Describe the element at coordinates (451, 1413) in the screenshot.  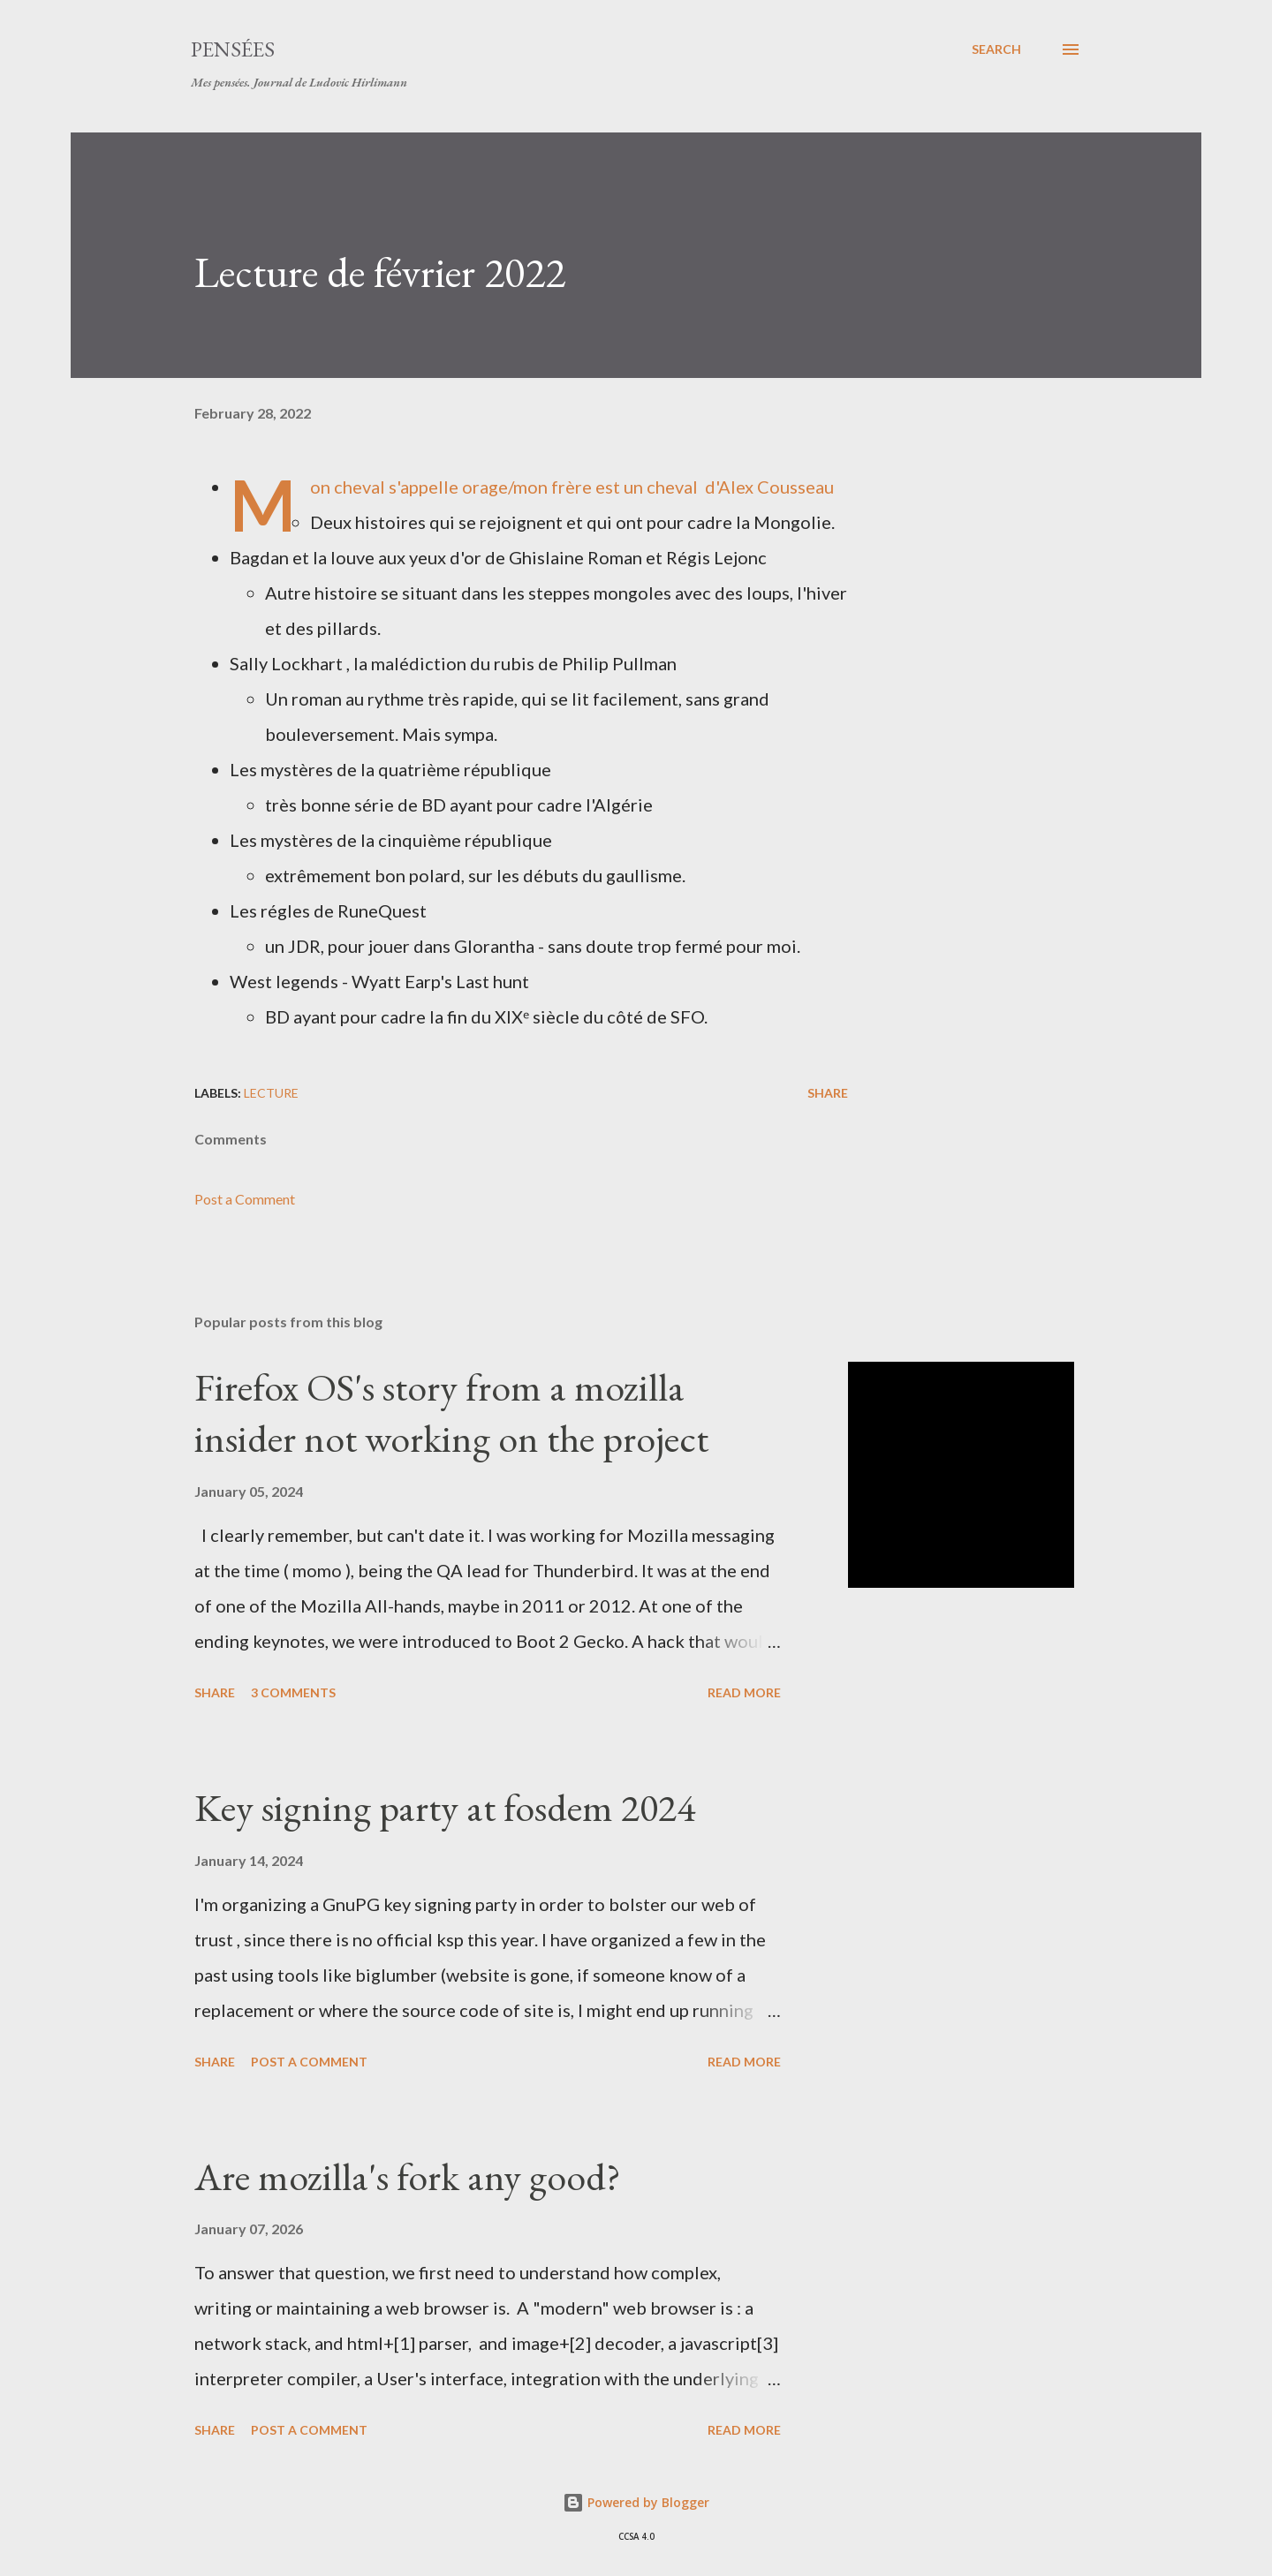
I see `Firefox OS's story from a mozilla insider not working on the project` at that location.